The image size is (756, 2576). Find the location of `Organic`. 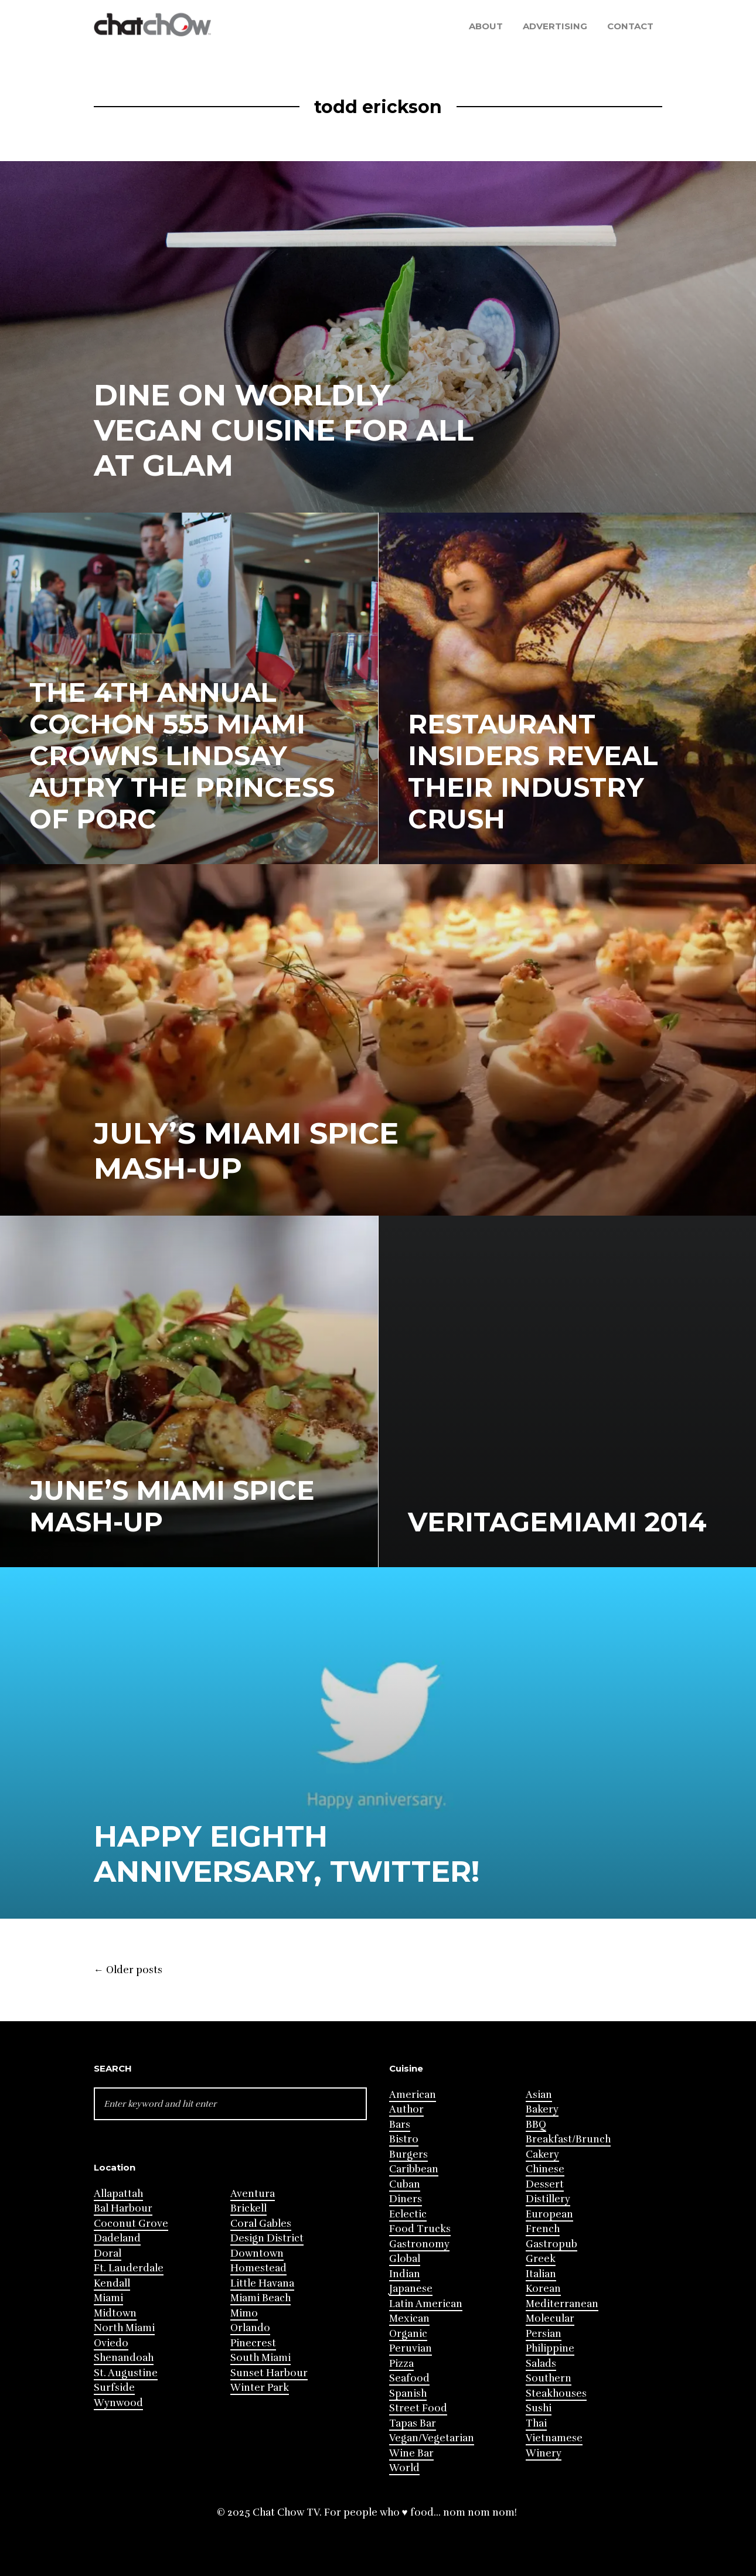

Organic is located at coordinates (408, 2334).